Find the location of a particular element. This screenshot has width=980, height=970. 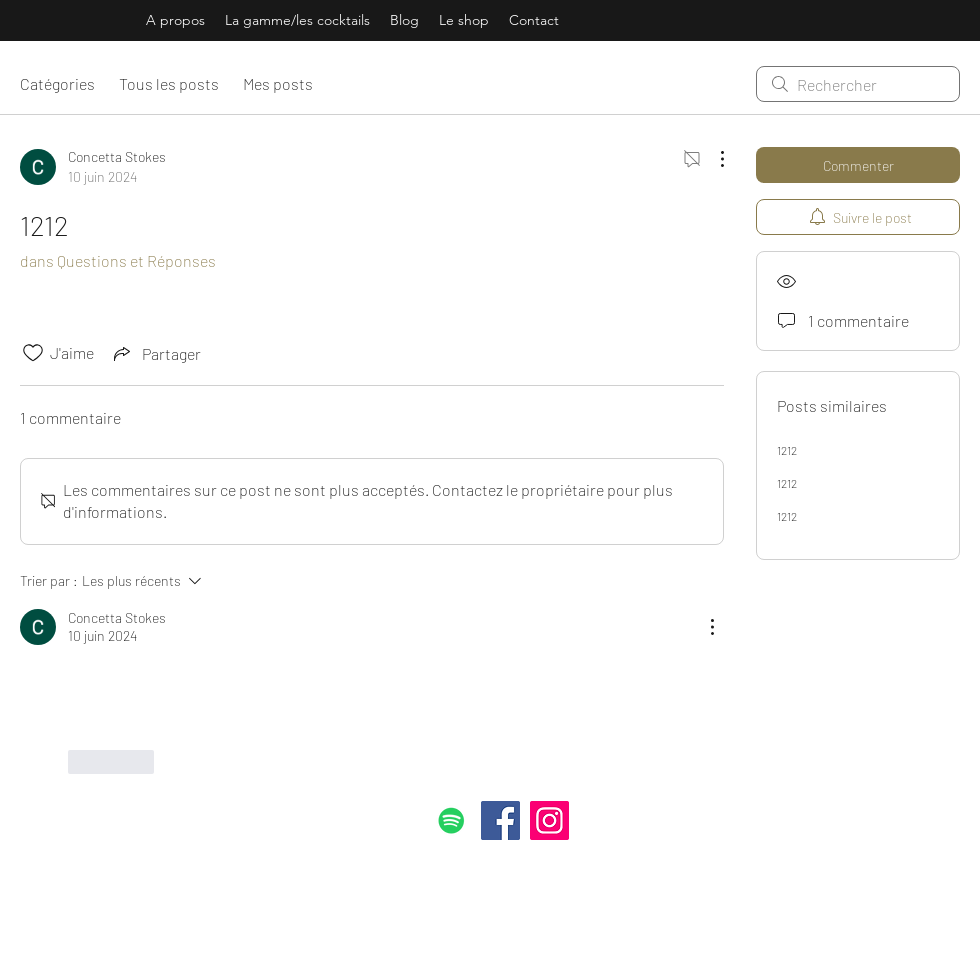

[search] is located at coordinates (858, 84).